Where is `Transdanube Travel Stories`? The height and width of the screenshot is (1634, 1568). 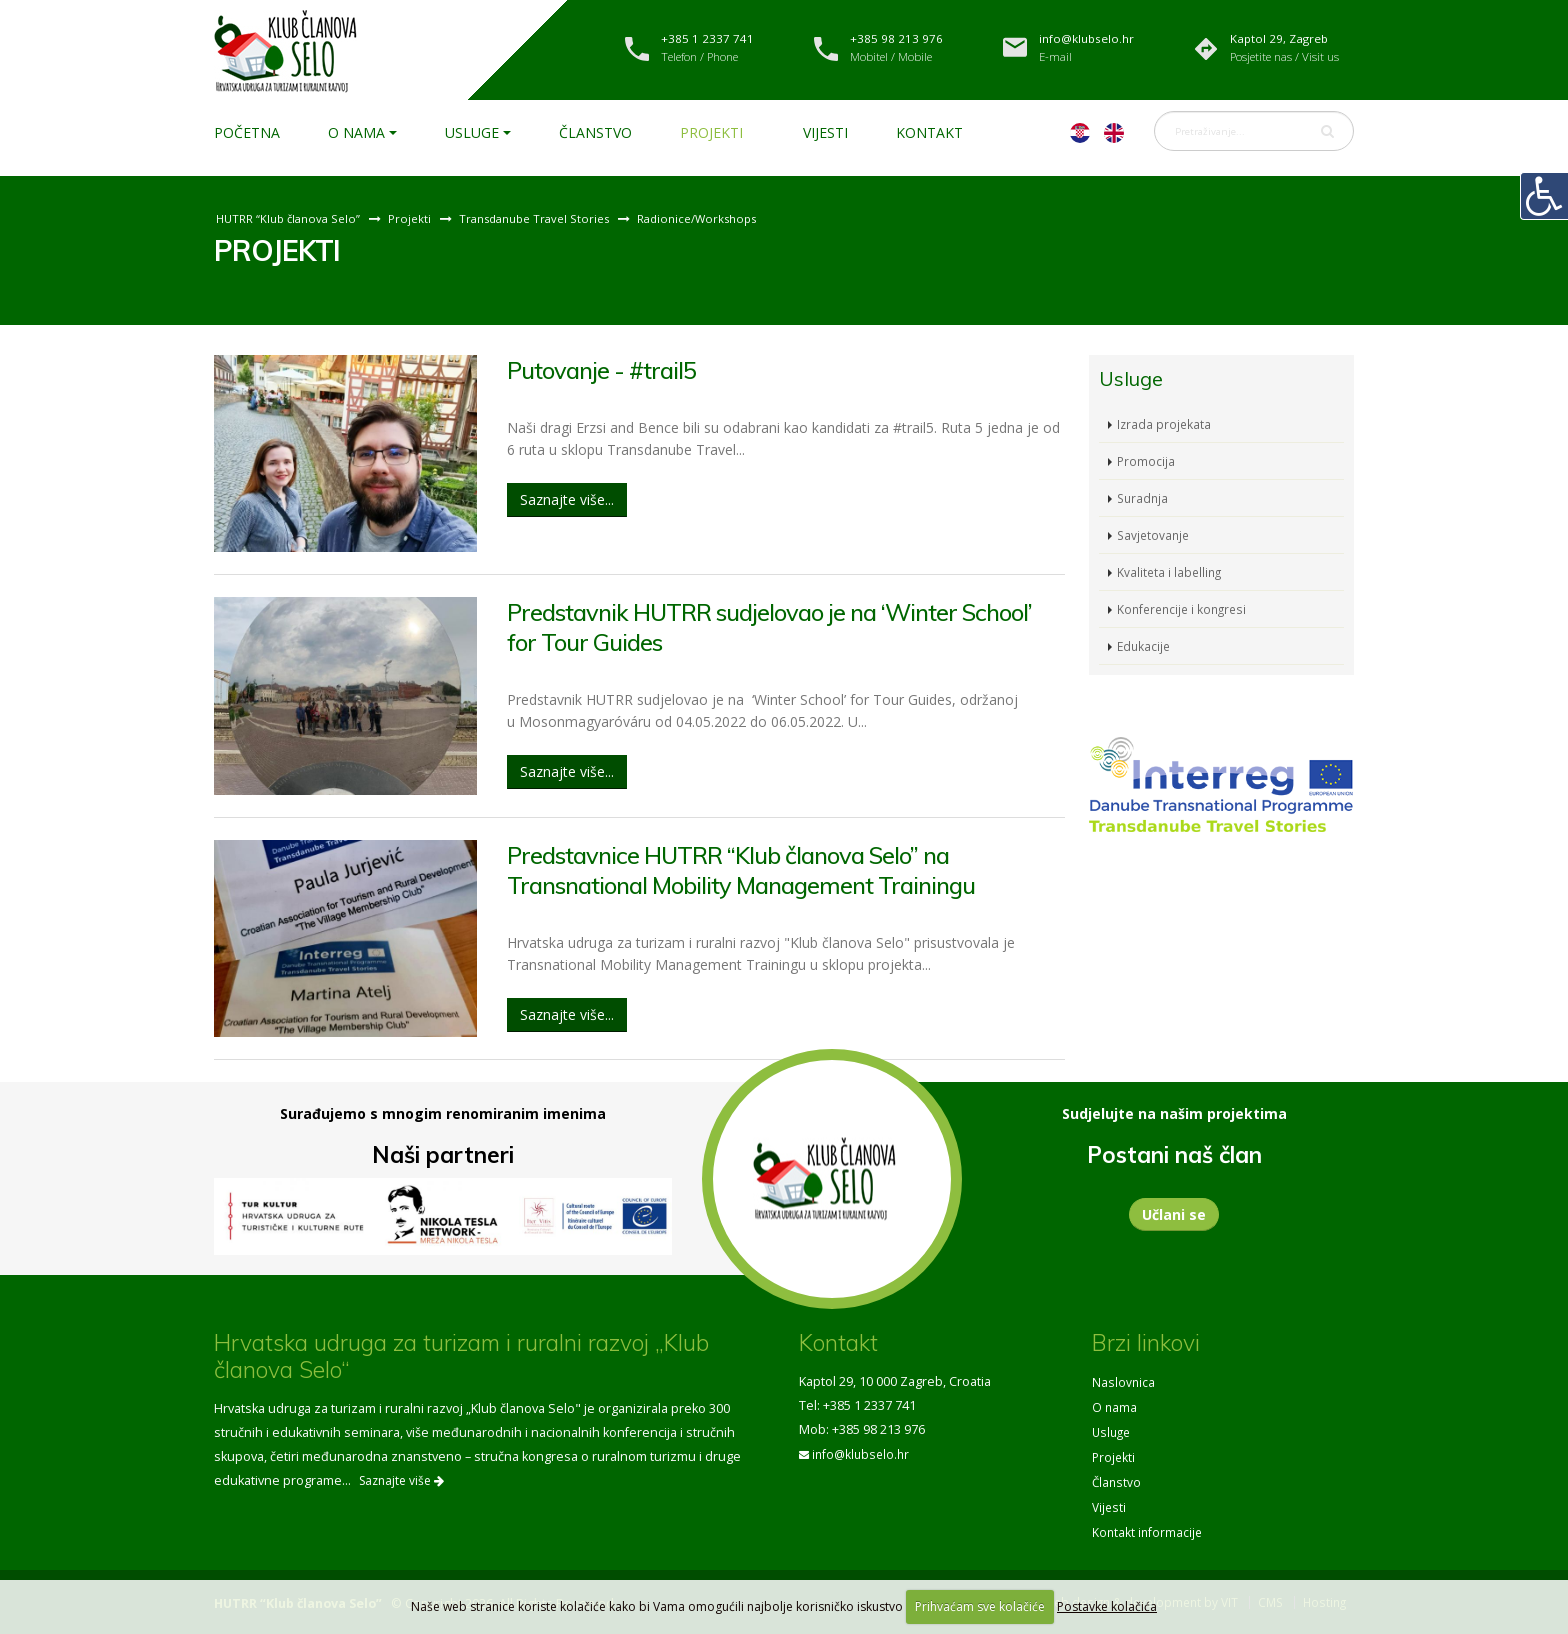
Transdanube Travel Stories is located at coordinates (543, 218).